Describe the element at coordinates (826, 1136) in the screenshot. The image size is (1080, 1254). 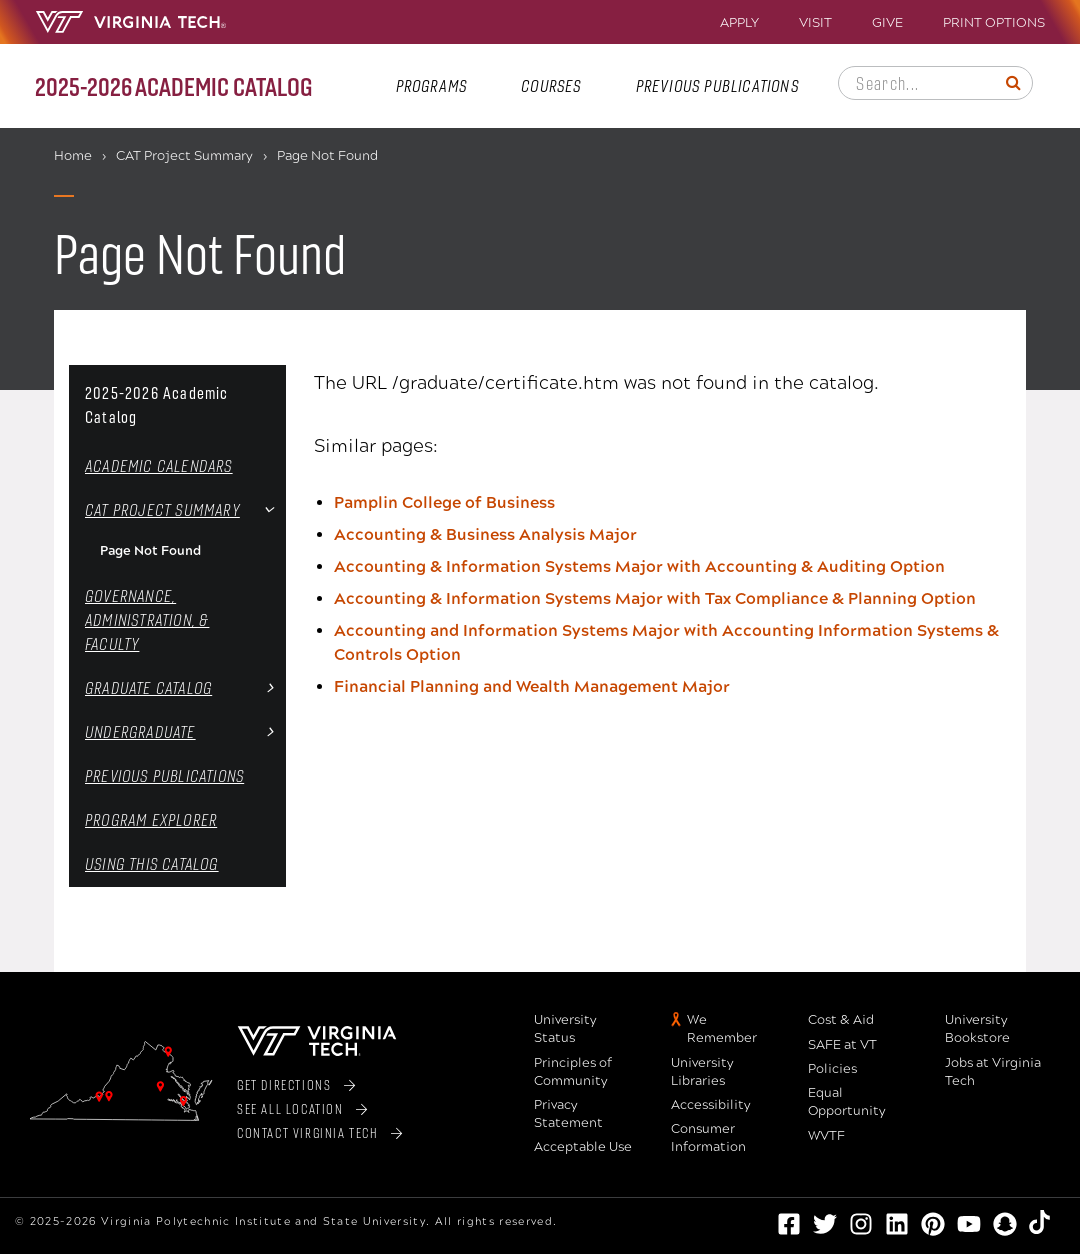
I see `WVTF` at that location.